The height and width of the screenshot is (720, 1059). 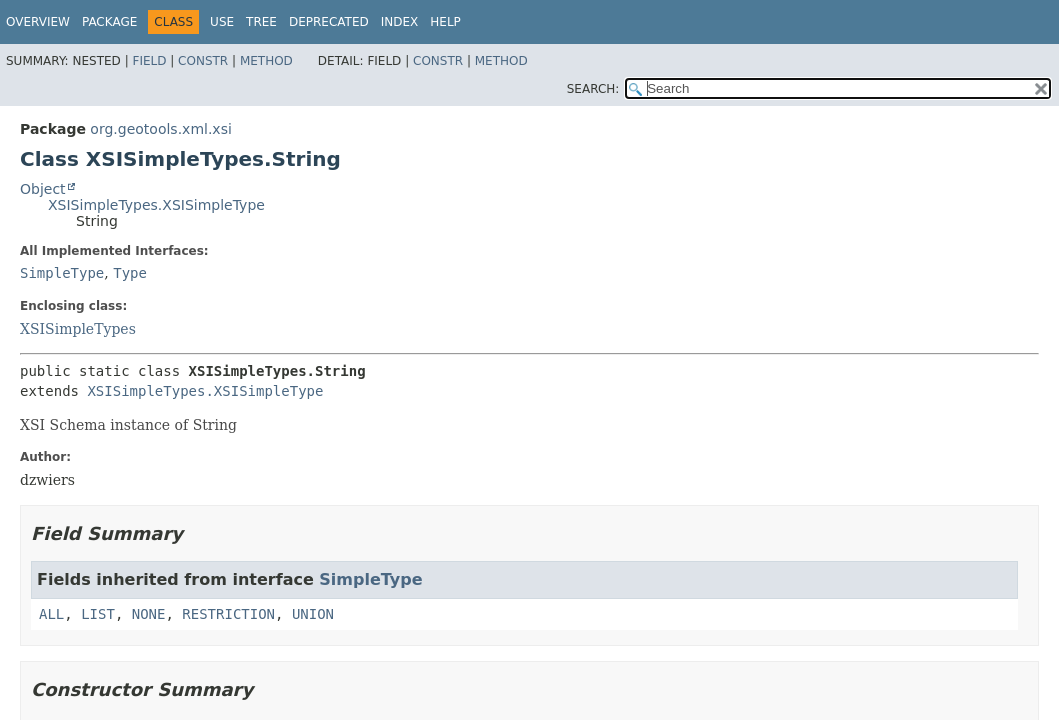 I want to click on org.geotools.xml.xsi, so click(x=160, y=129).